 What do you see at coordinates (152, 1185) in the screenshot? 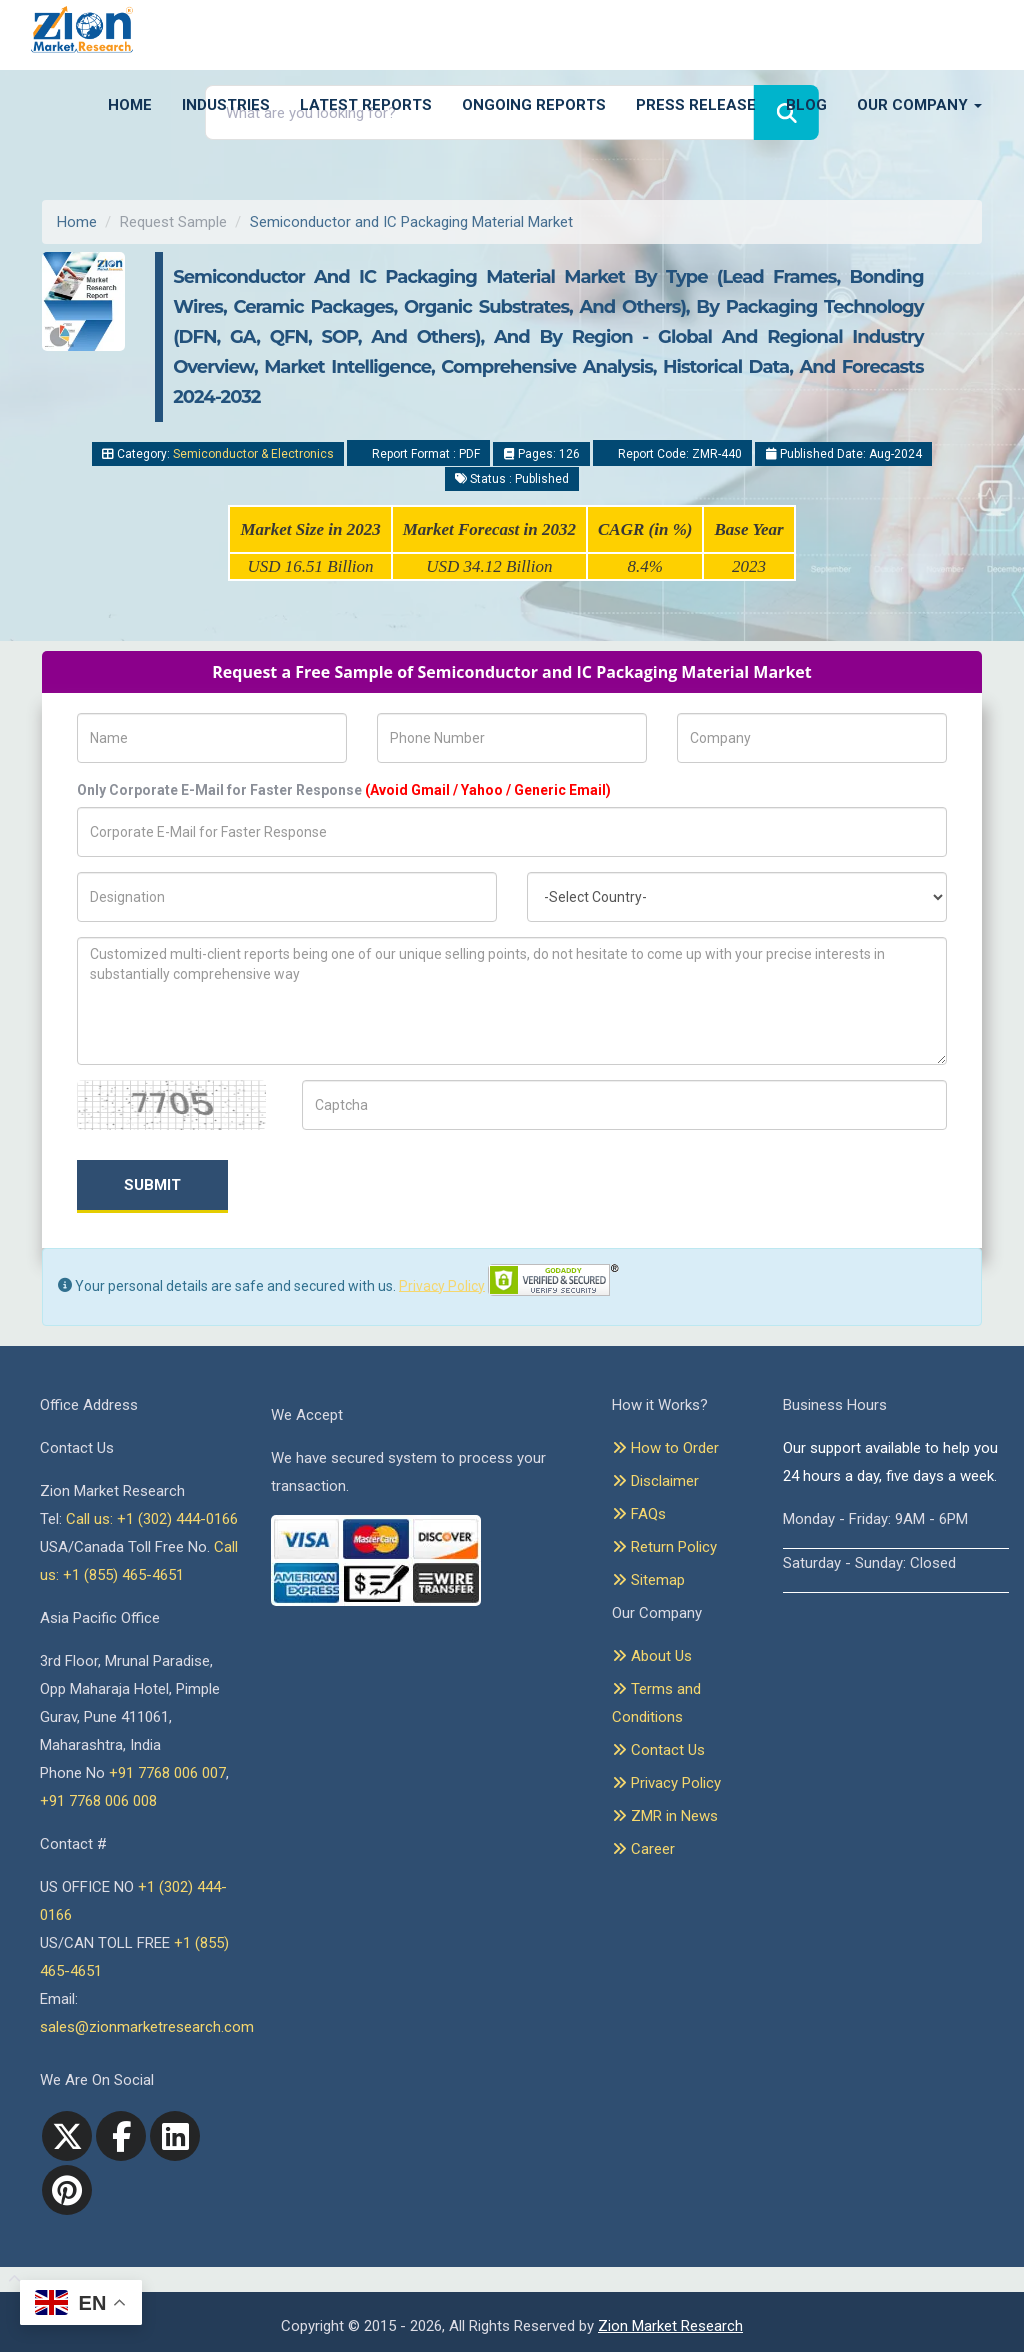
I see `Submit` at bounding box center [152, 1185].